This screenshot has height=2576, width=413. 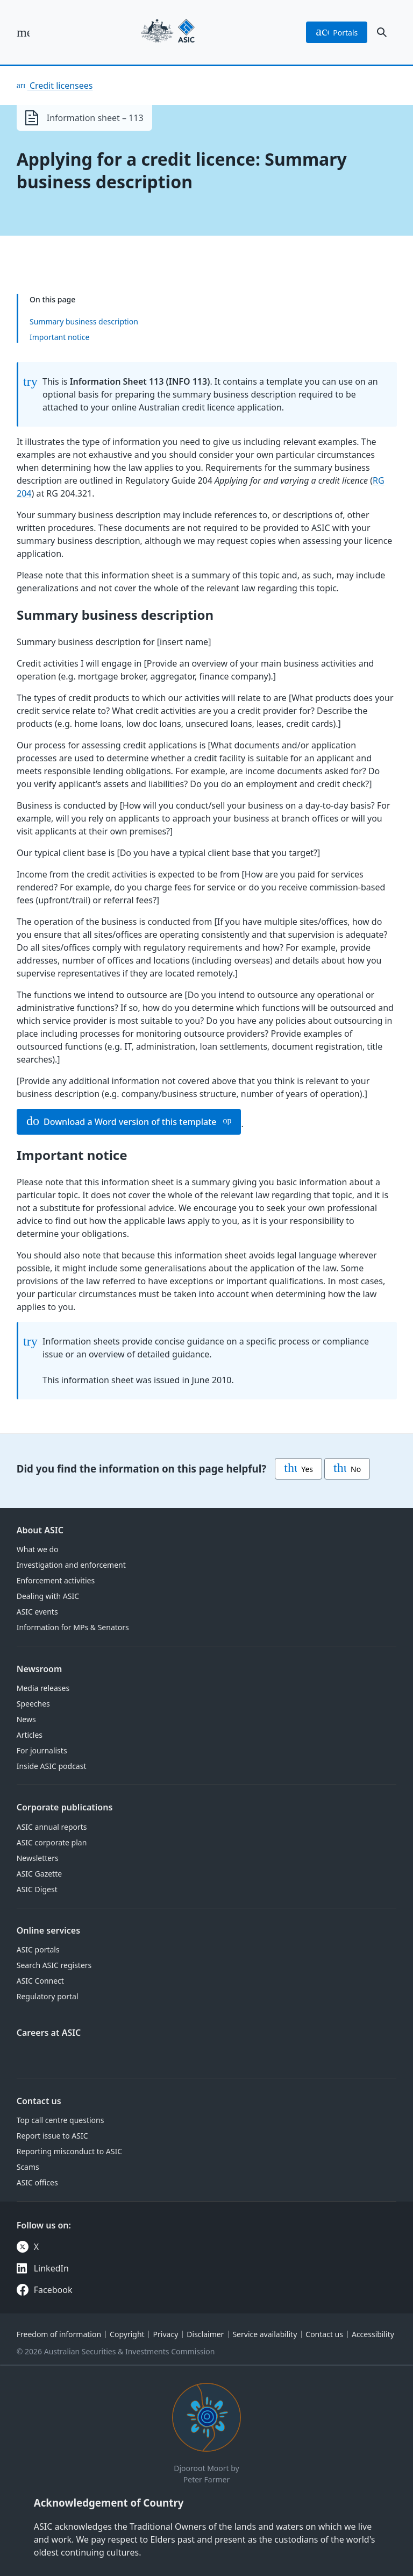 I want to click on ASIC offices, so click(x=37, y=2182).